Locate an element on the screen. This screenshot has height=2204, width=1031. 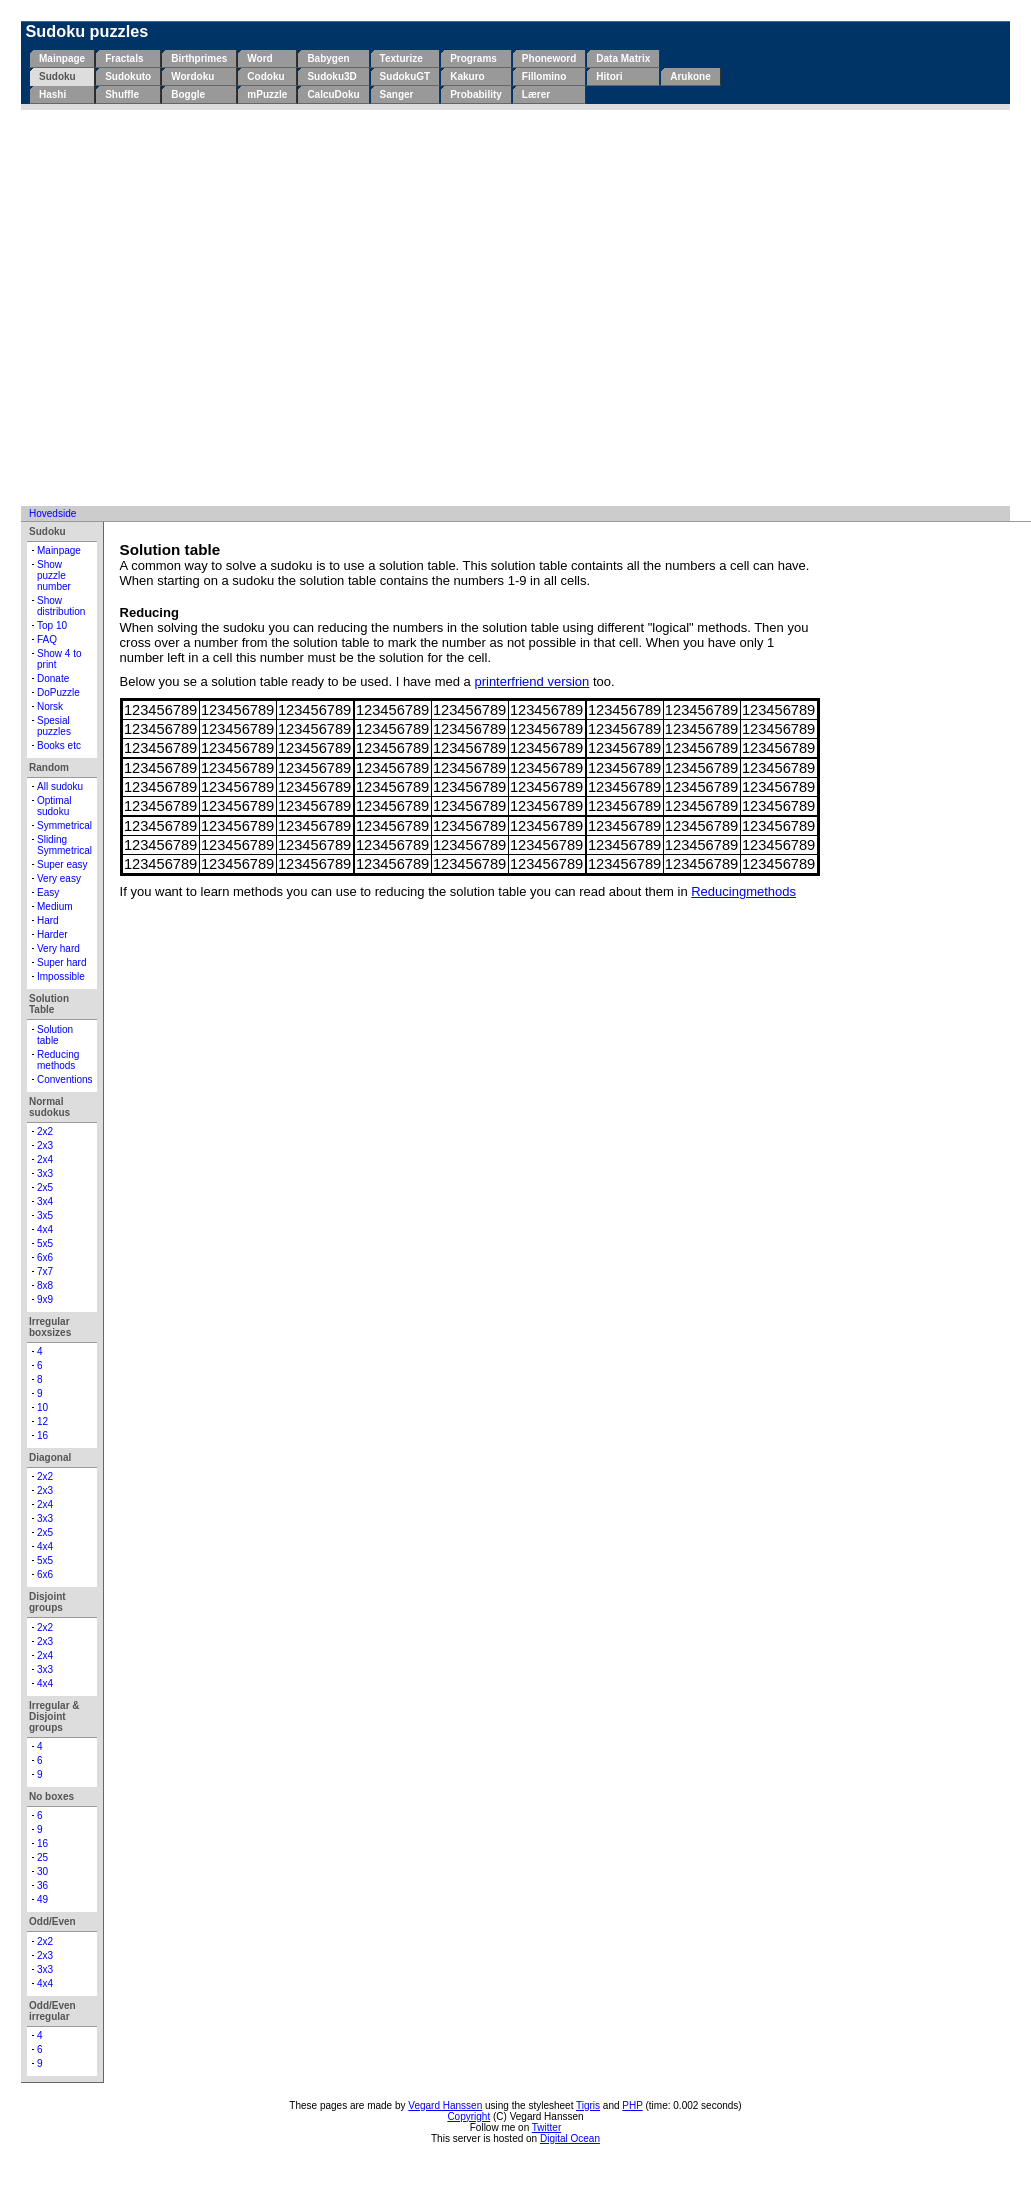
Hitori is located at coordinates (609, 76).